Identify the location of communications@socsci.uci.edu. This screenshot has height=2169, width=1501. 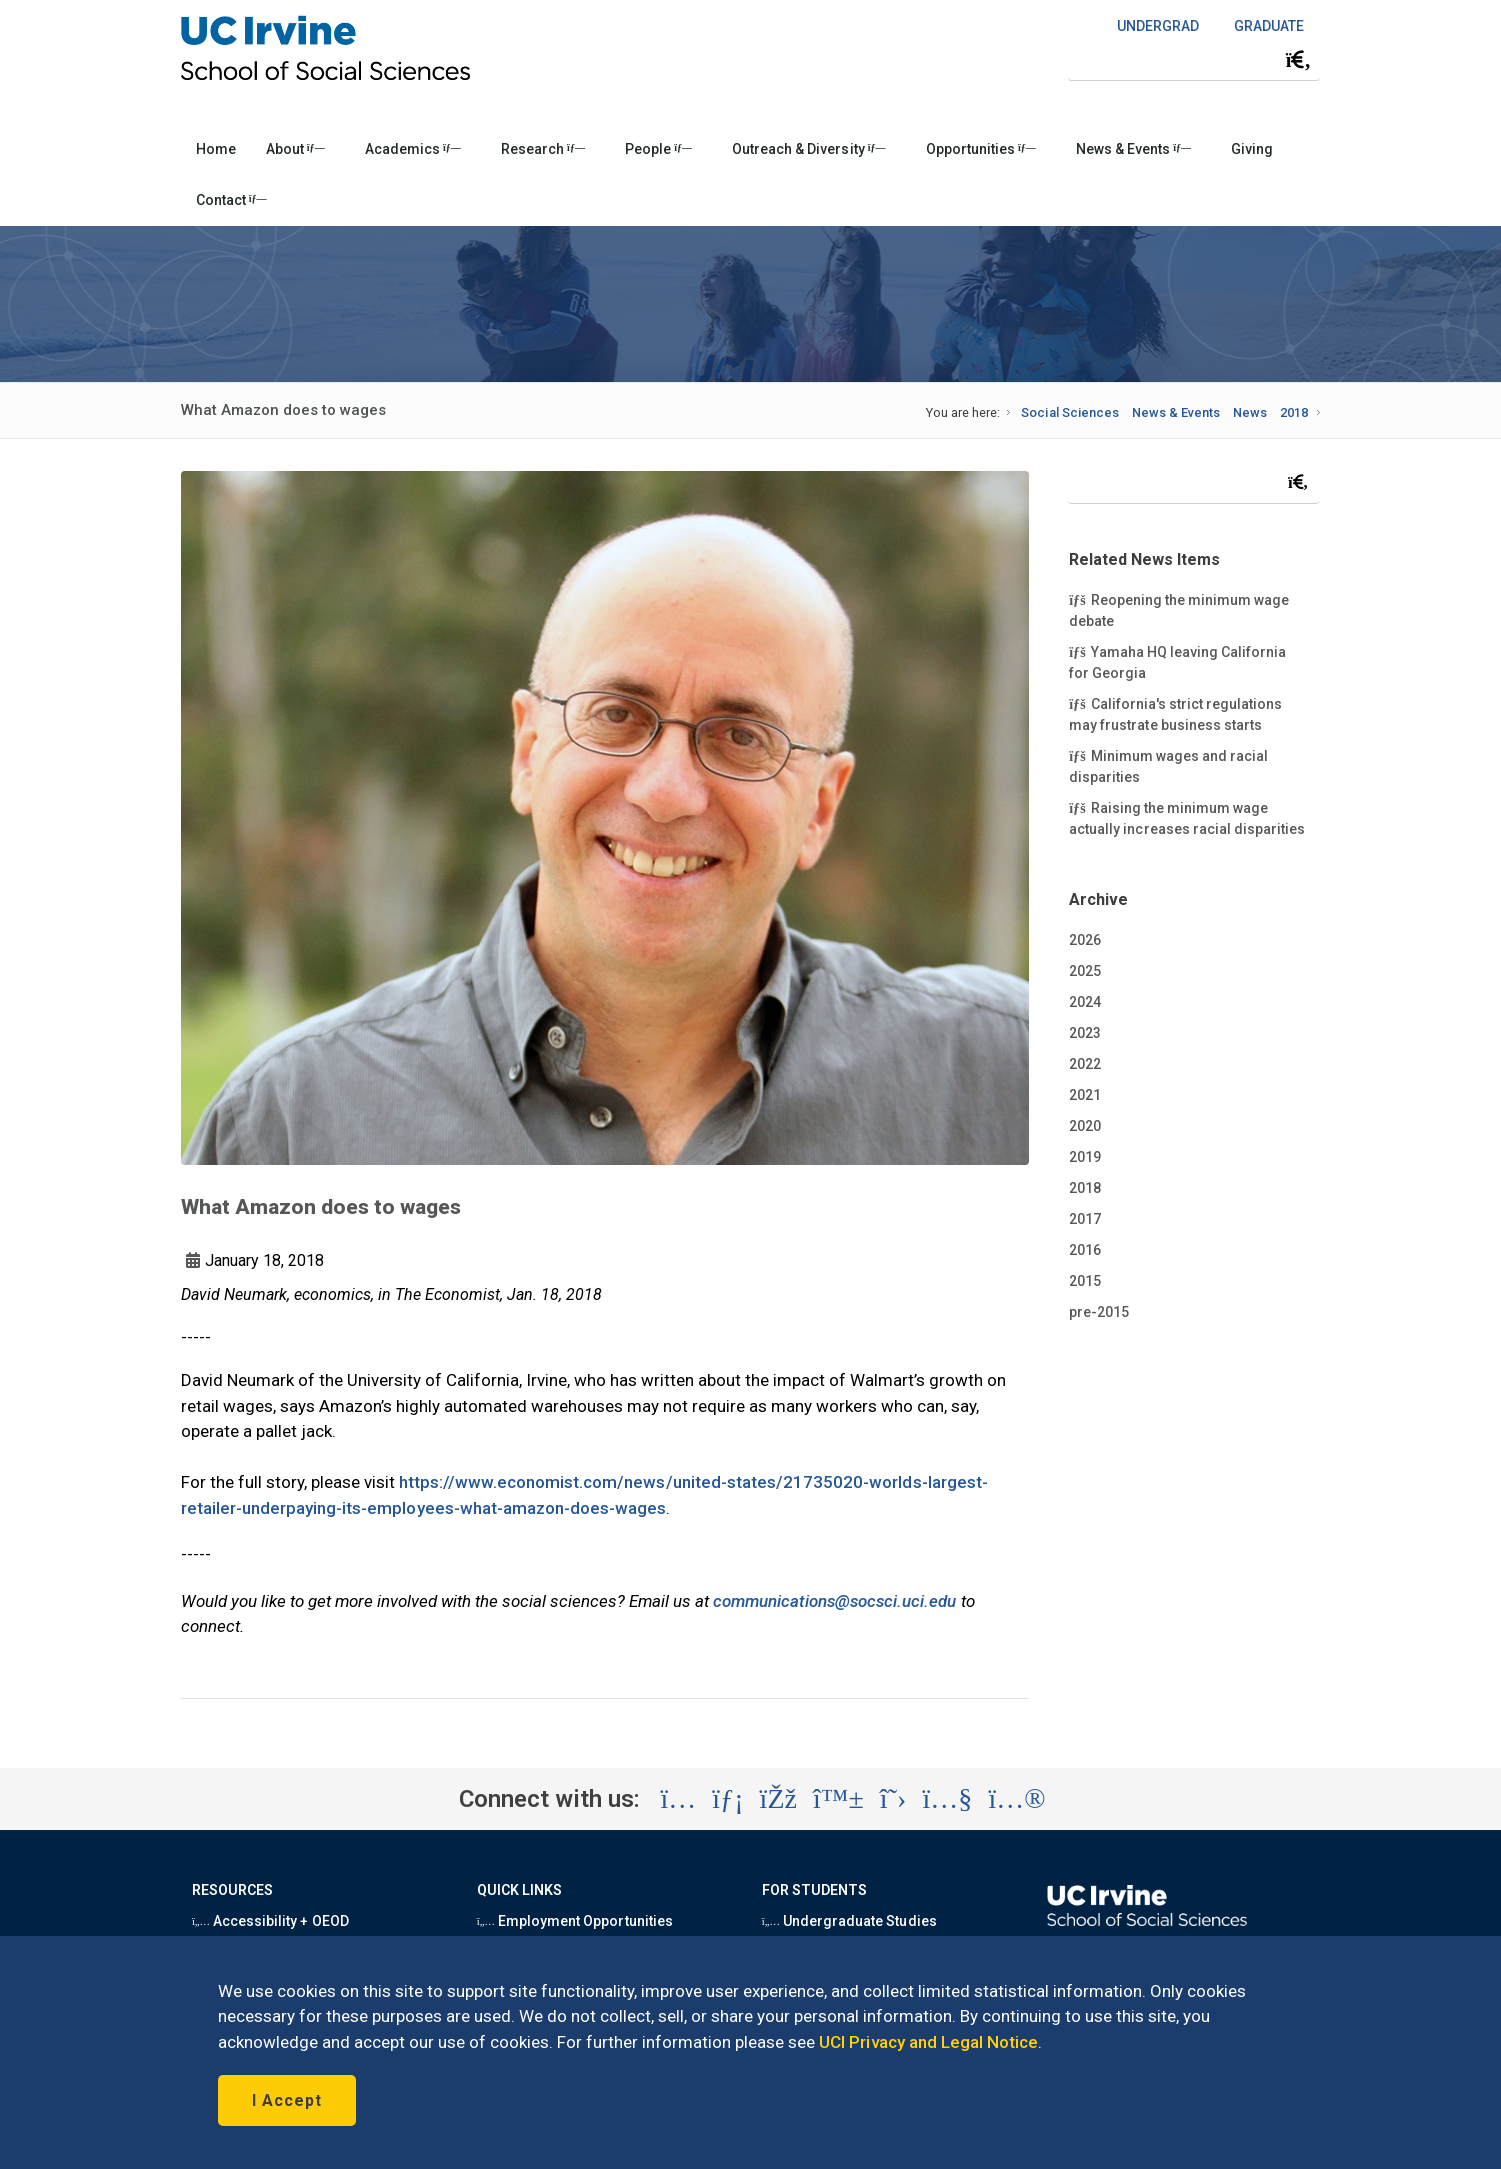
(835, 1601).